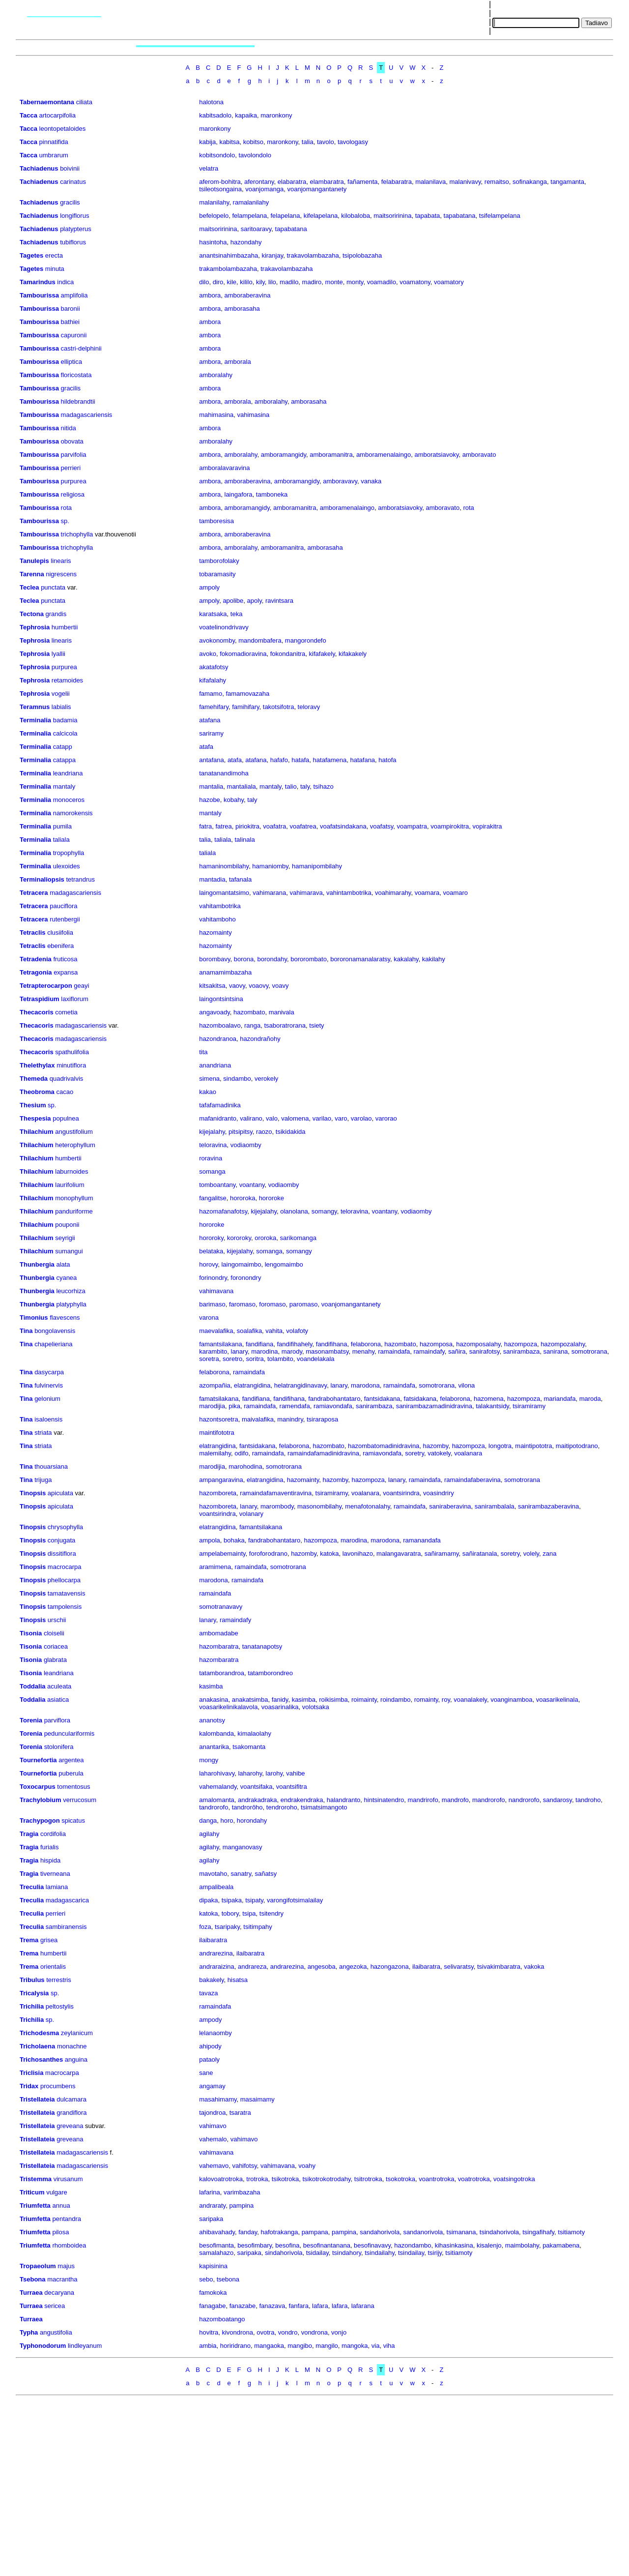 The width and height of the screenshot is (629, 2576). Describe the element at coordinates (214, 1012) in the screenshot. I see `angavoady` at that location.